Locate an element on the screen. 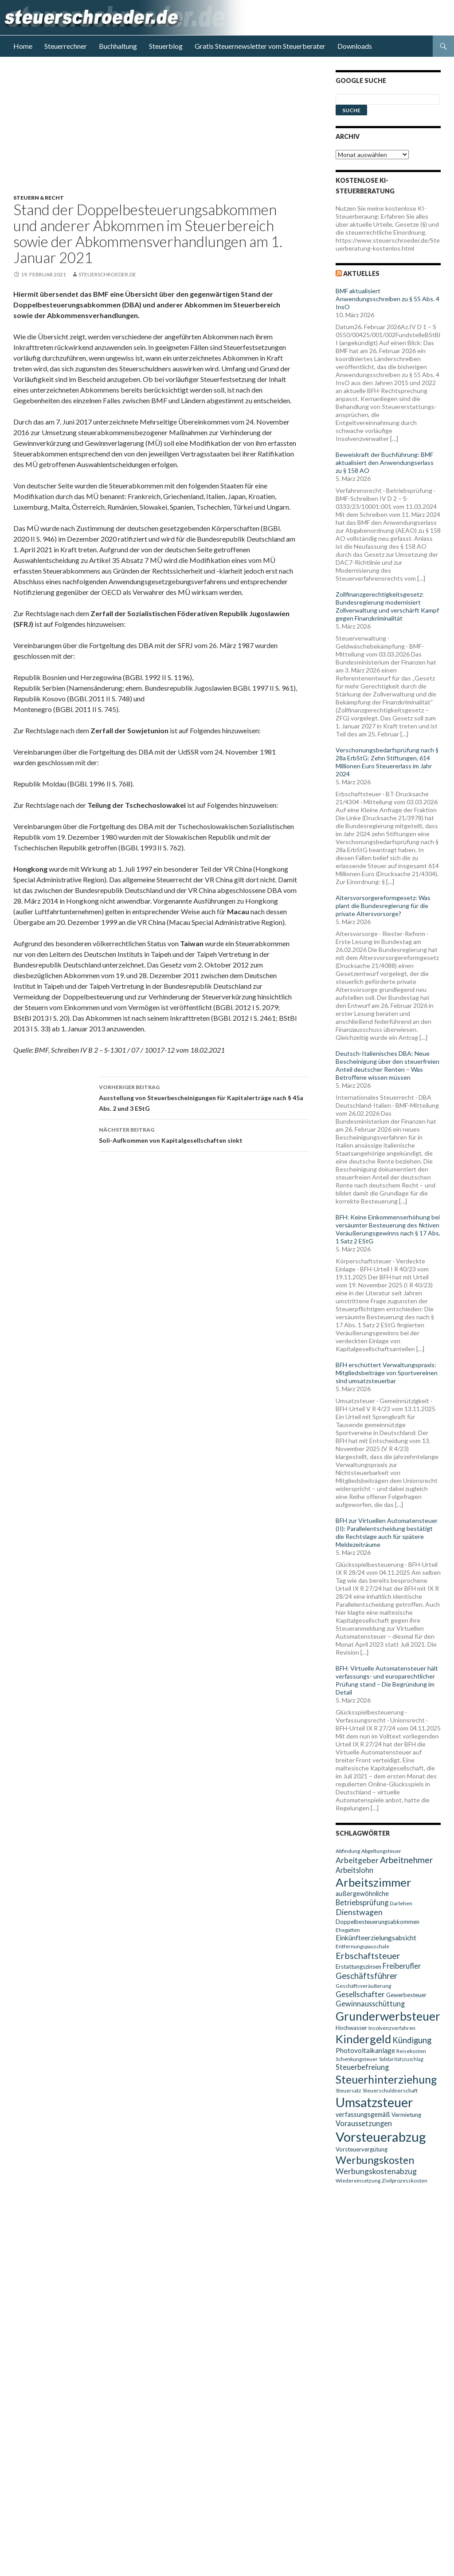 The width and height of the screenshot is (454, 2576). Umsatzsteuer [Umsatzsteuer (38 Einträge)] is located at coordinates (374, 2102).